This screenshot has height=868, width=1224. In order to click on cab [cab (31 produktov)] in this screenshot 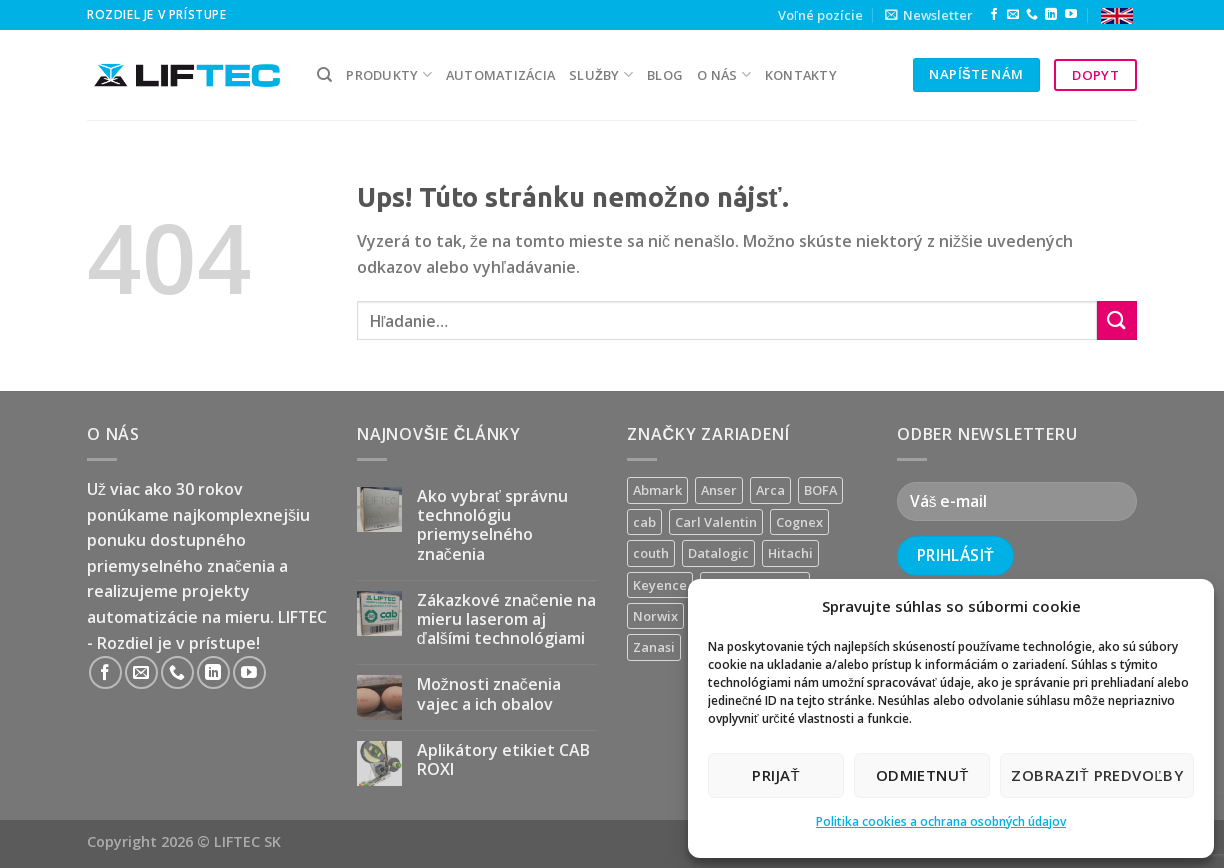, I will do `click(644, 522)`.